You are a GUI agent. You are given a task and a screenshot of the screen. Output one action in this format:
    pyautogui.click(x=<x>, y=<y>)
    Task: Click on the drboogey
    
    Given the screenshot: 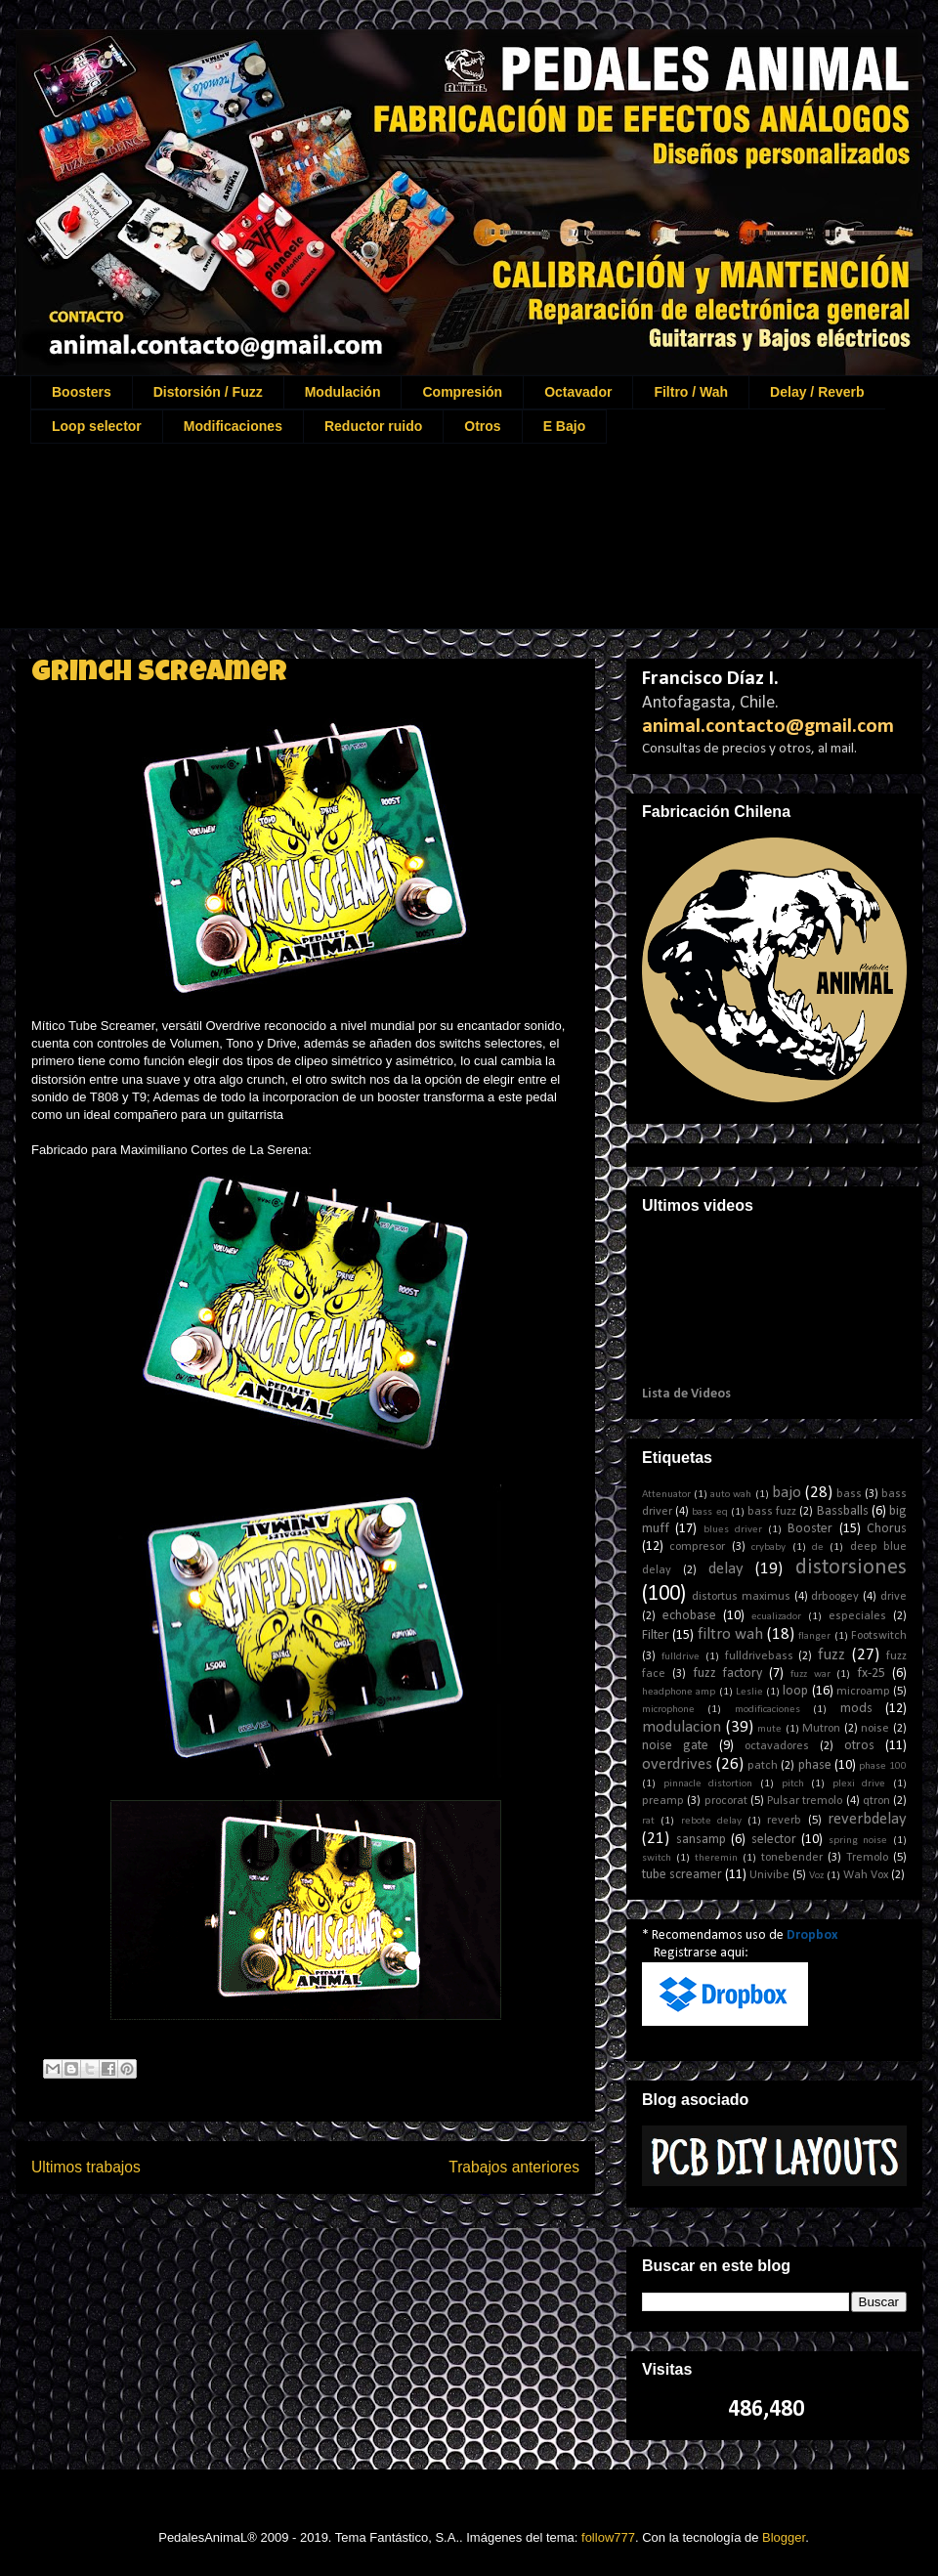 What is the action you would take?
    pyautogui.click(x=835, y=1597)
    